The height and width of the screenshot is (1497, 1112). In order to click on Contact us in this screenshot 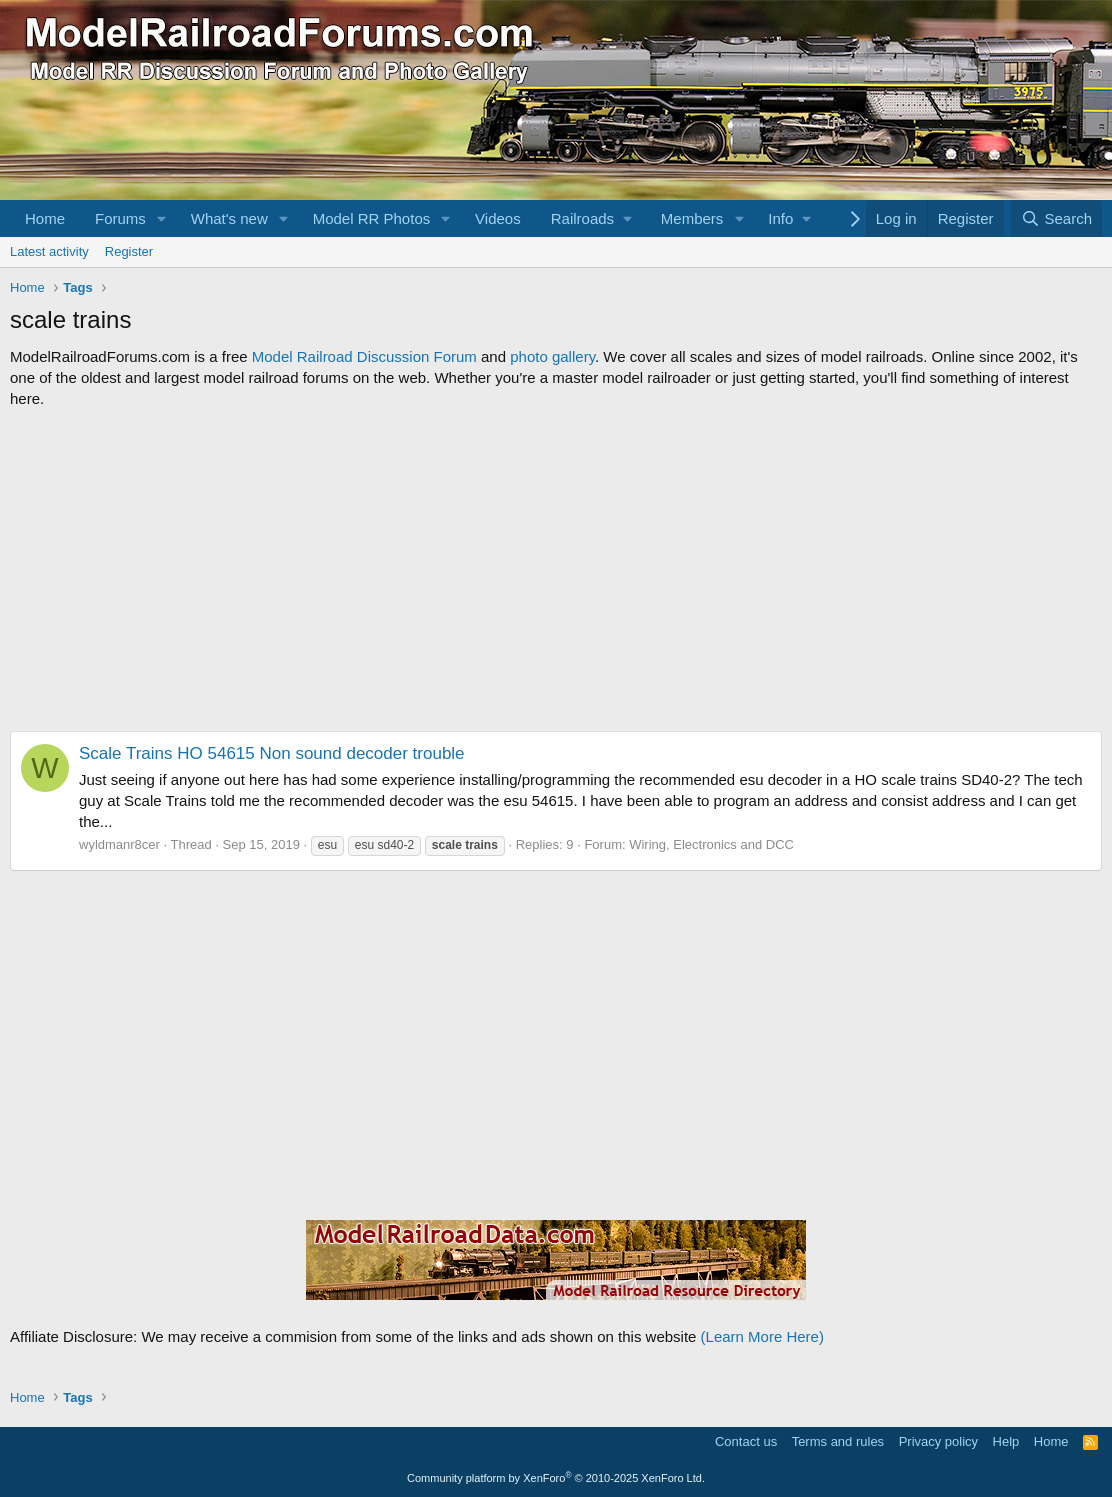, I will do `click(746, 1441)`.